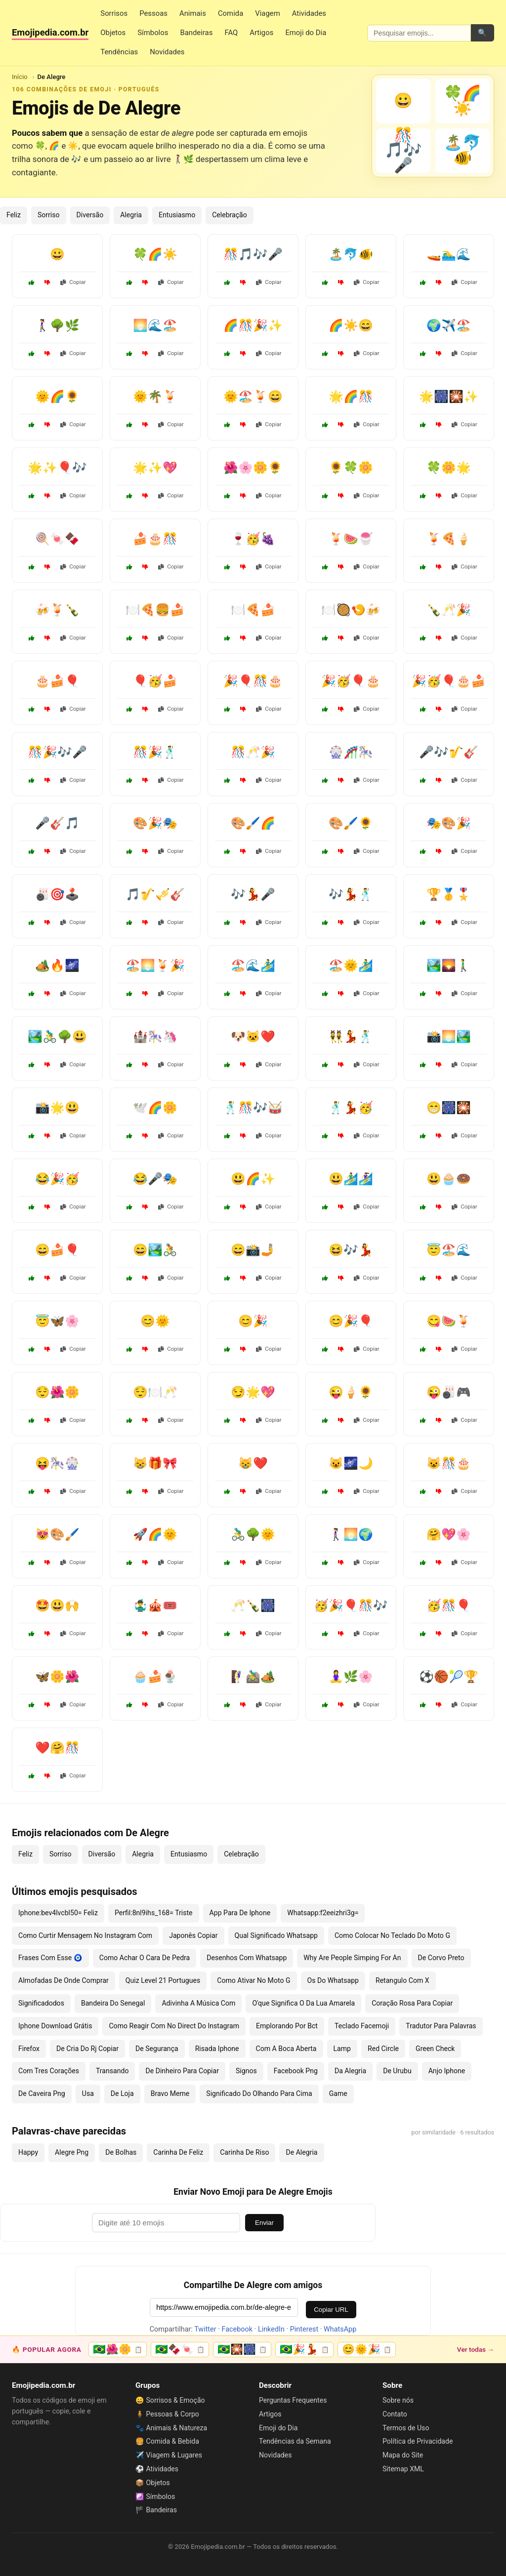  What do you see at coordinates (448, 1677) in the screenshot?
I see `⚽🏀🎾🏆` at bounding box center [448, 1677].